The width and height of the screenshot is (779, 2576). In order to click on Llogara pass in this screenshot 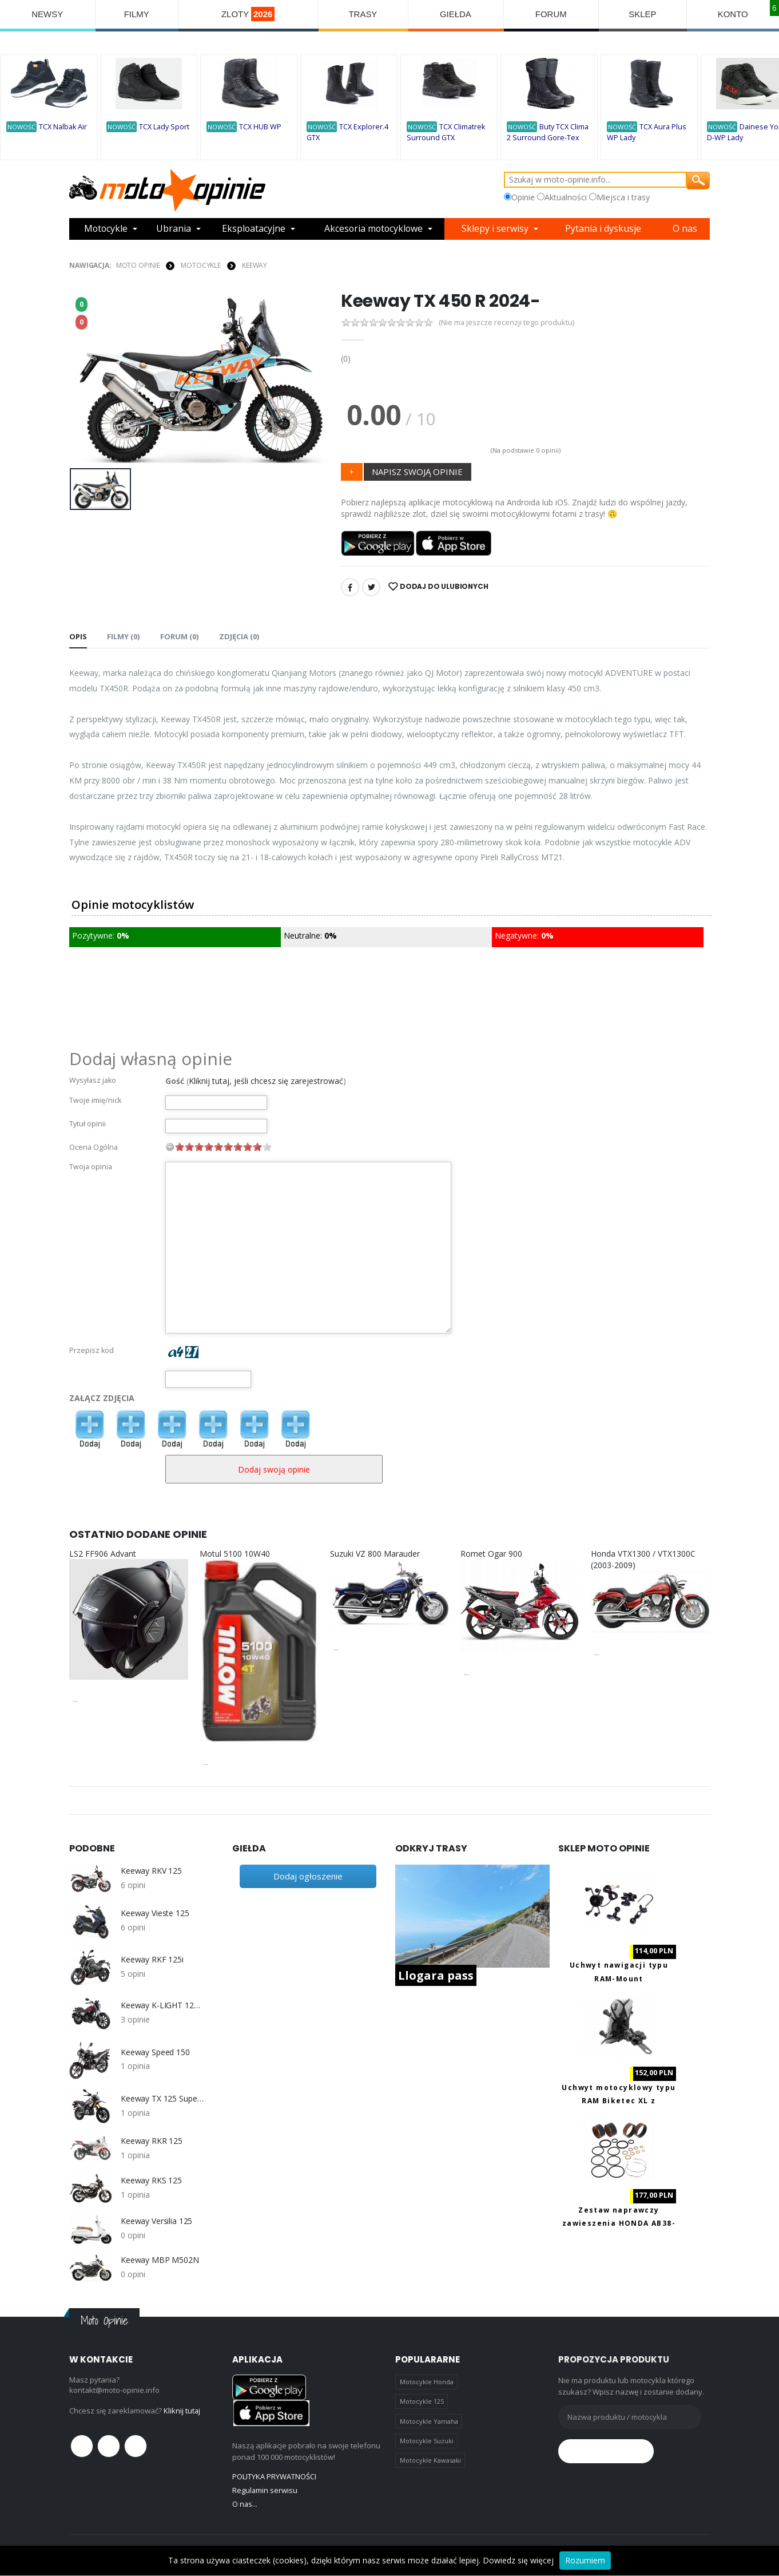, I will do `click(436, 1975)`.